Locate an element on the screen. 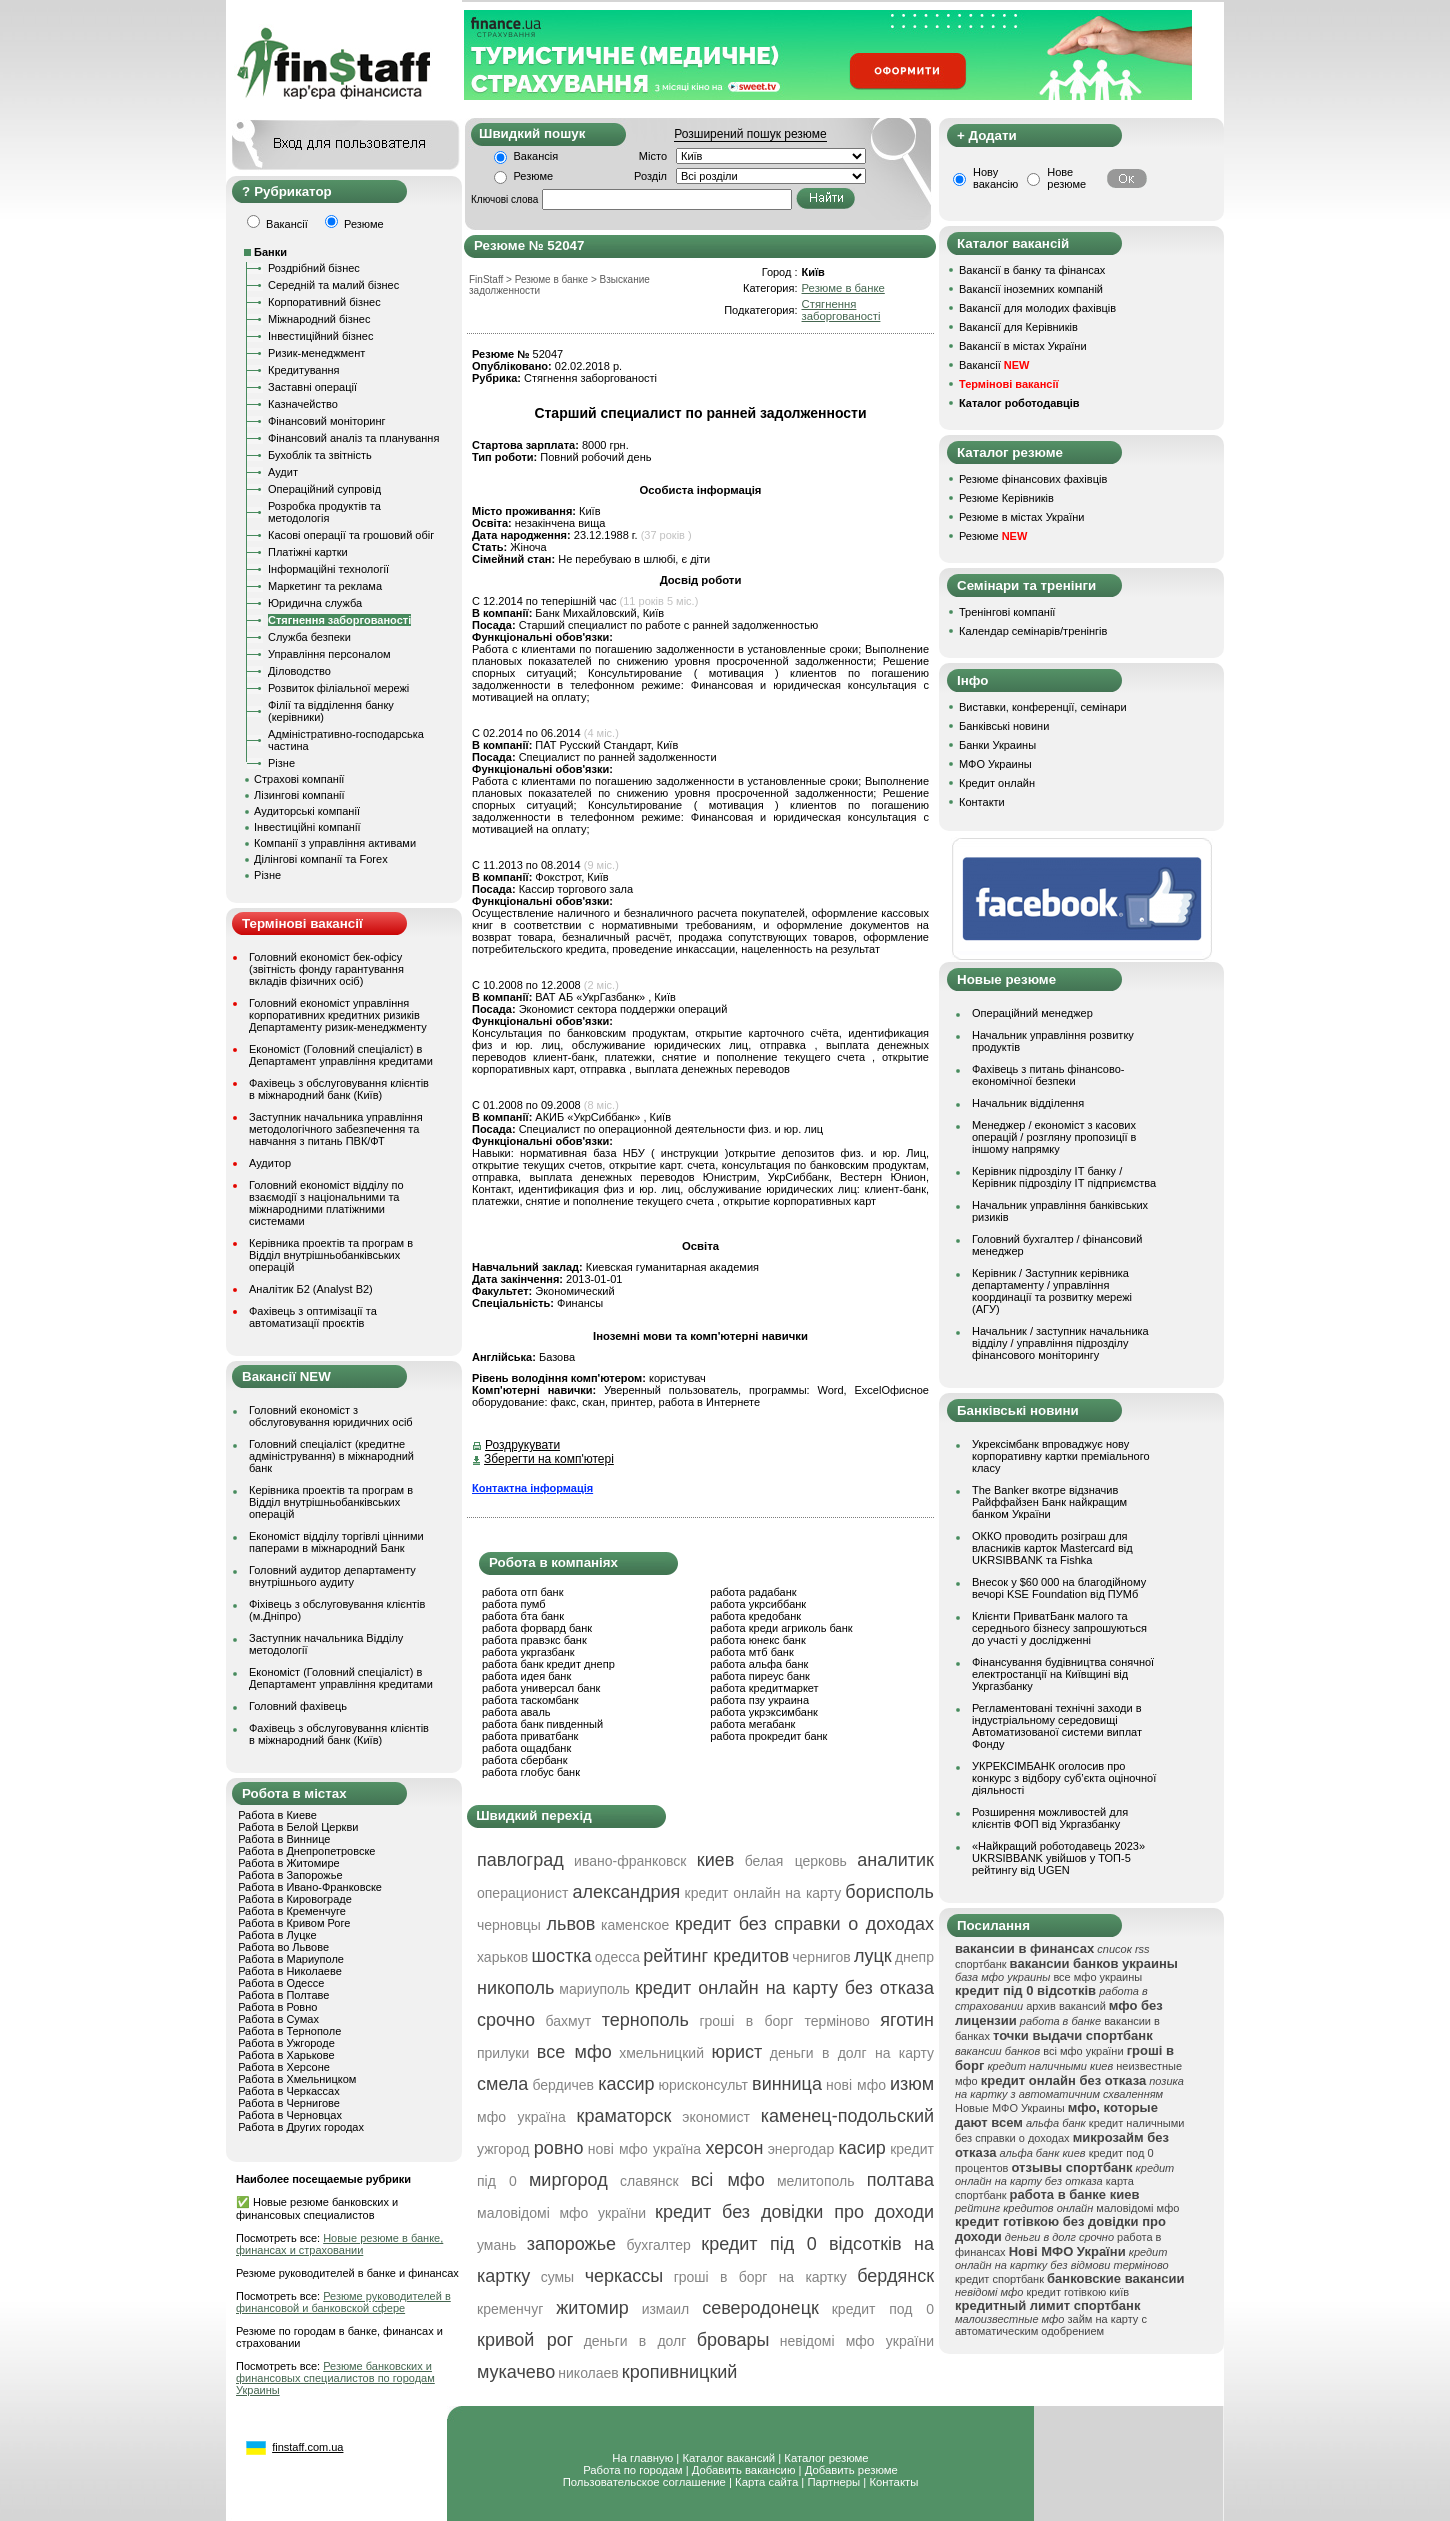 This screenshot has width=1450, height=2521. измаил is located at coordinates (666, 2309).